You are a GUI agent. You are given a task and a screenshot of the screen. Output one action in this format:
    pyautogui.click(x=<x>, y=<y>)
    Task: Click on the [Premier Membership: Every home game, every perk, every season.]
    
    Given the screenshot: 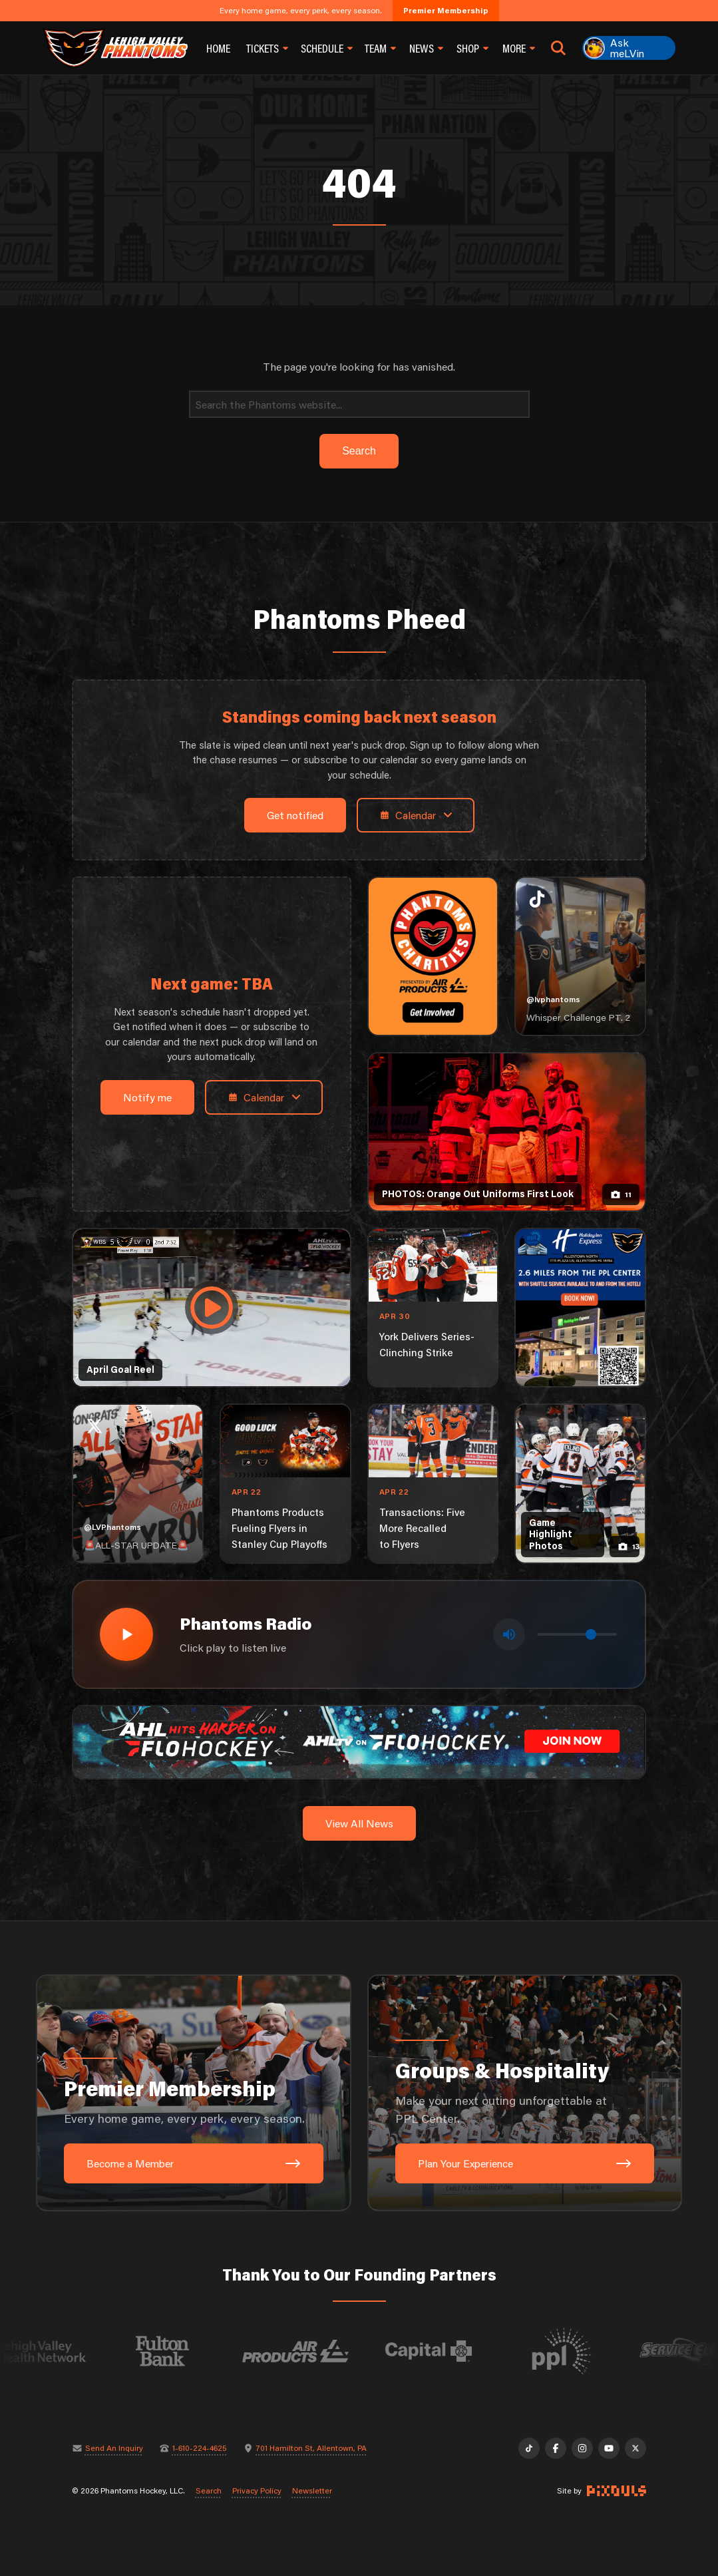 What is the action you would take?
    pyautogui.click(x=193, y=2092)
    